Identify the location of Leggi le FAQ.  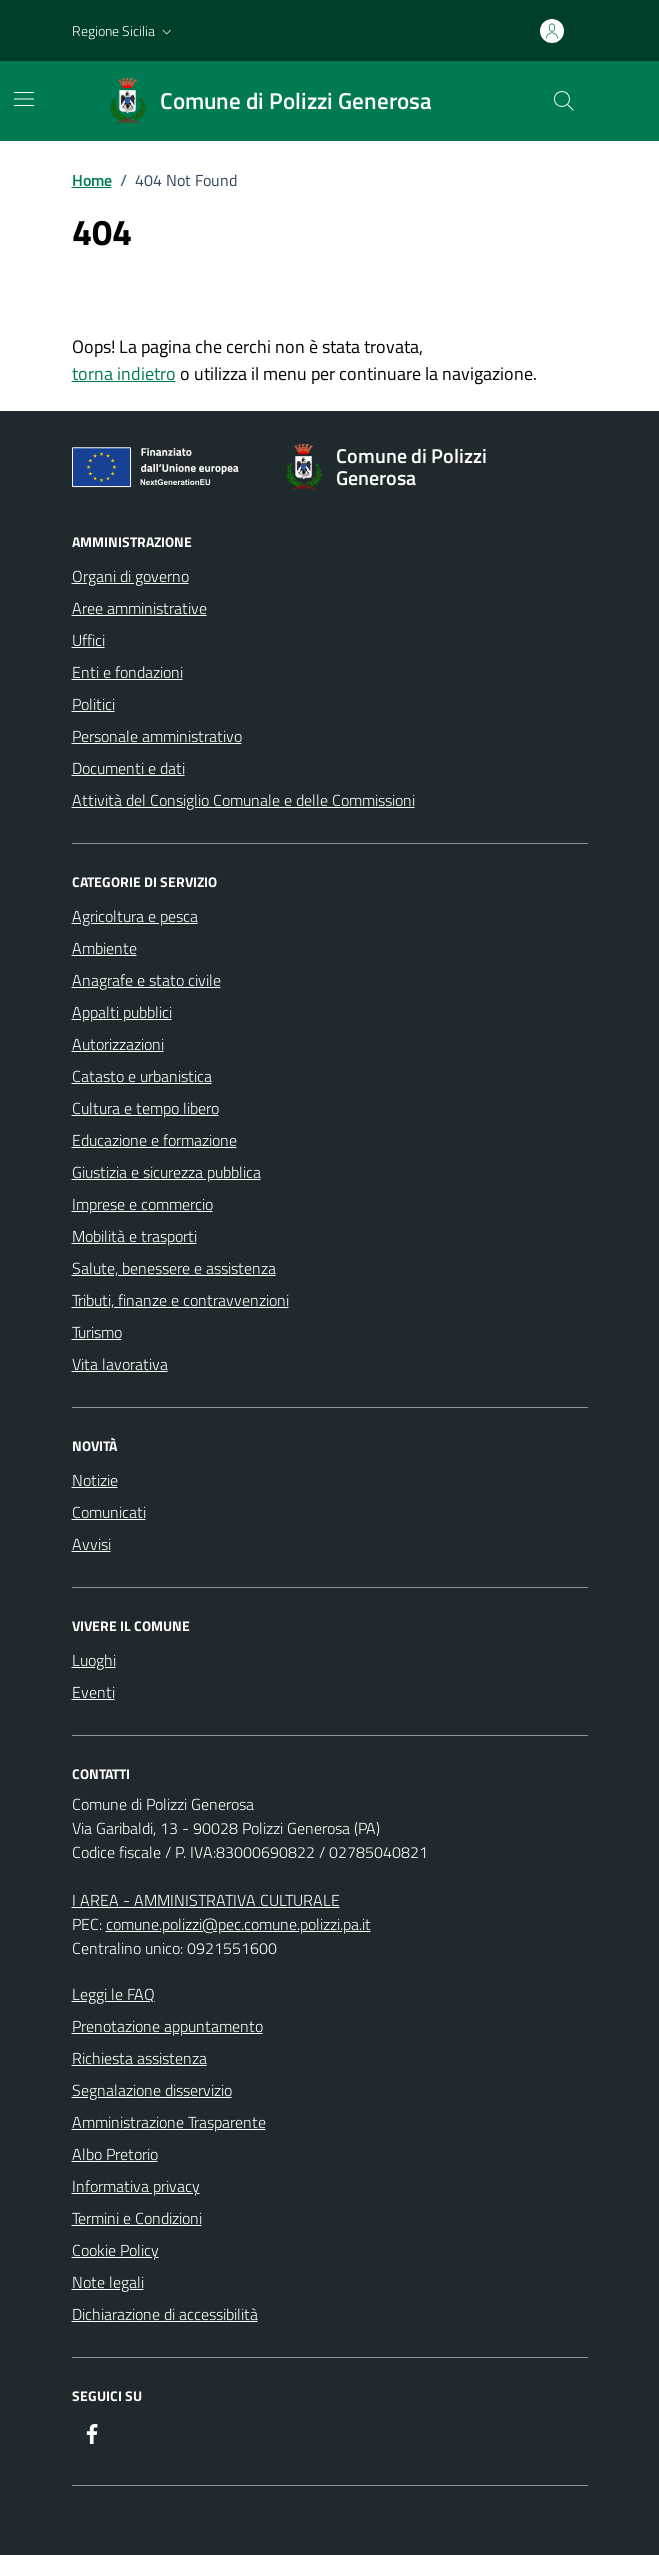
(113, 1994).